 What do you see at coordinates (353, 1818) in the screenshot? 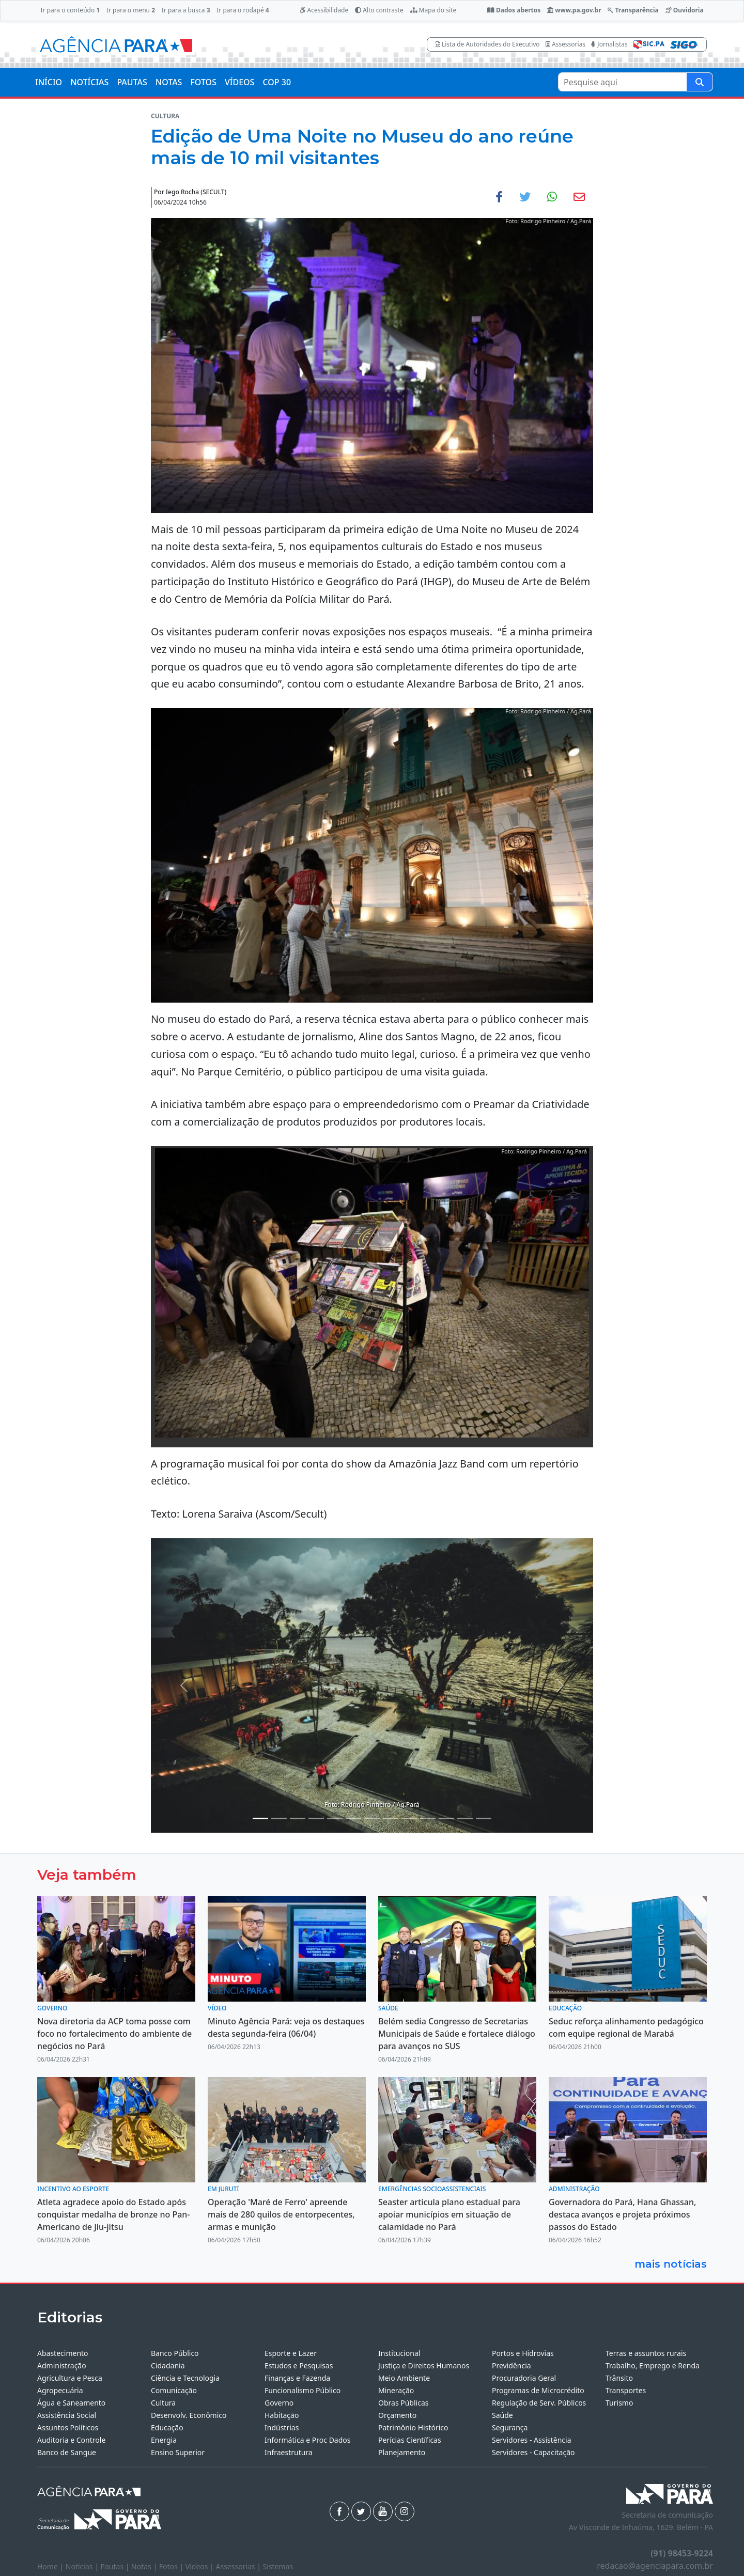
I see `[Noticias 7]` at bounding box center [353, 1818].